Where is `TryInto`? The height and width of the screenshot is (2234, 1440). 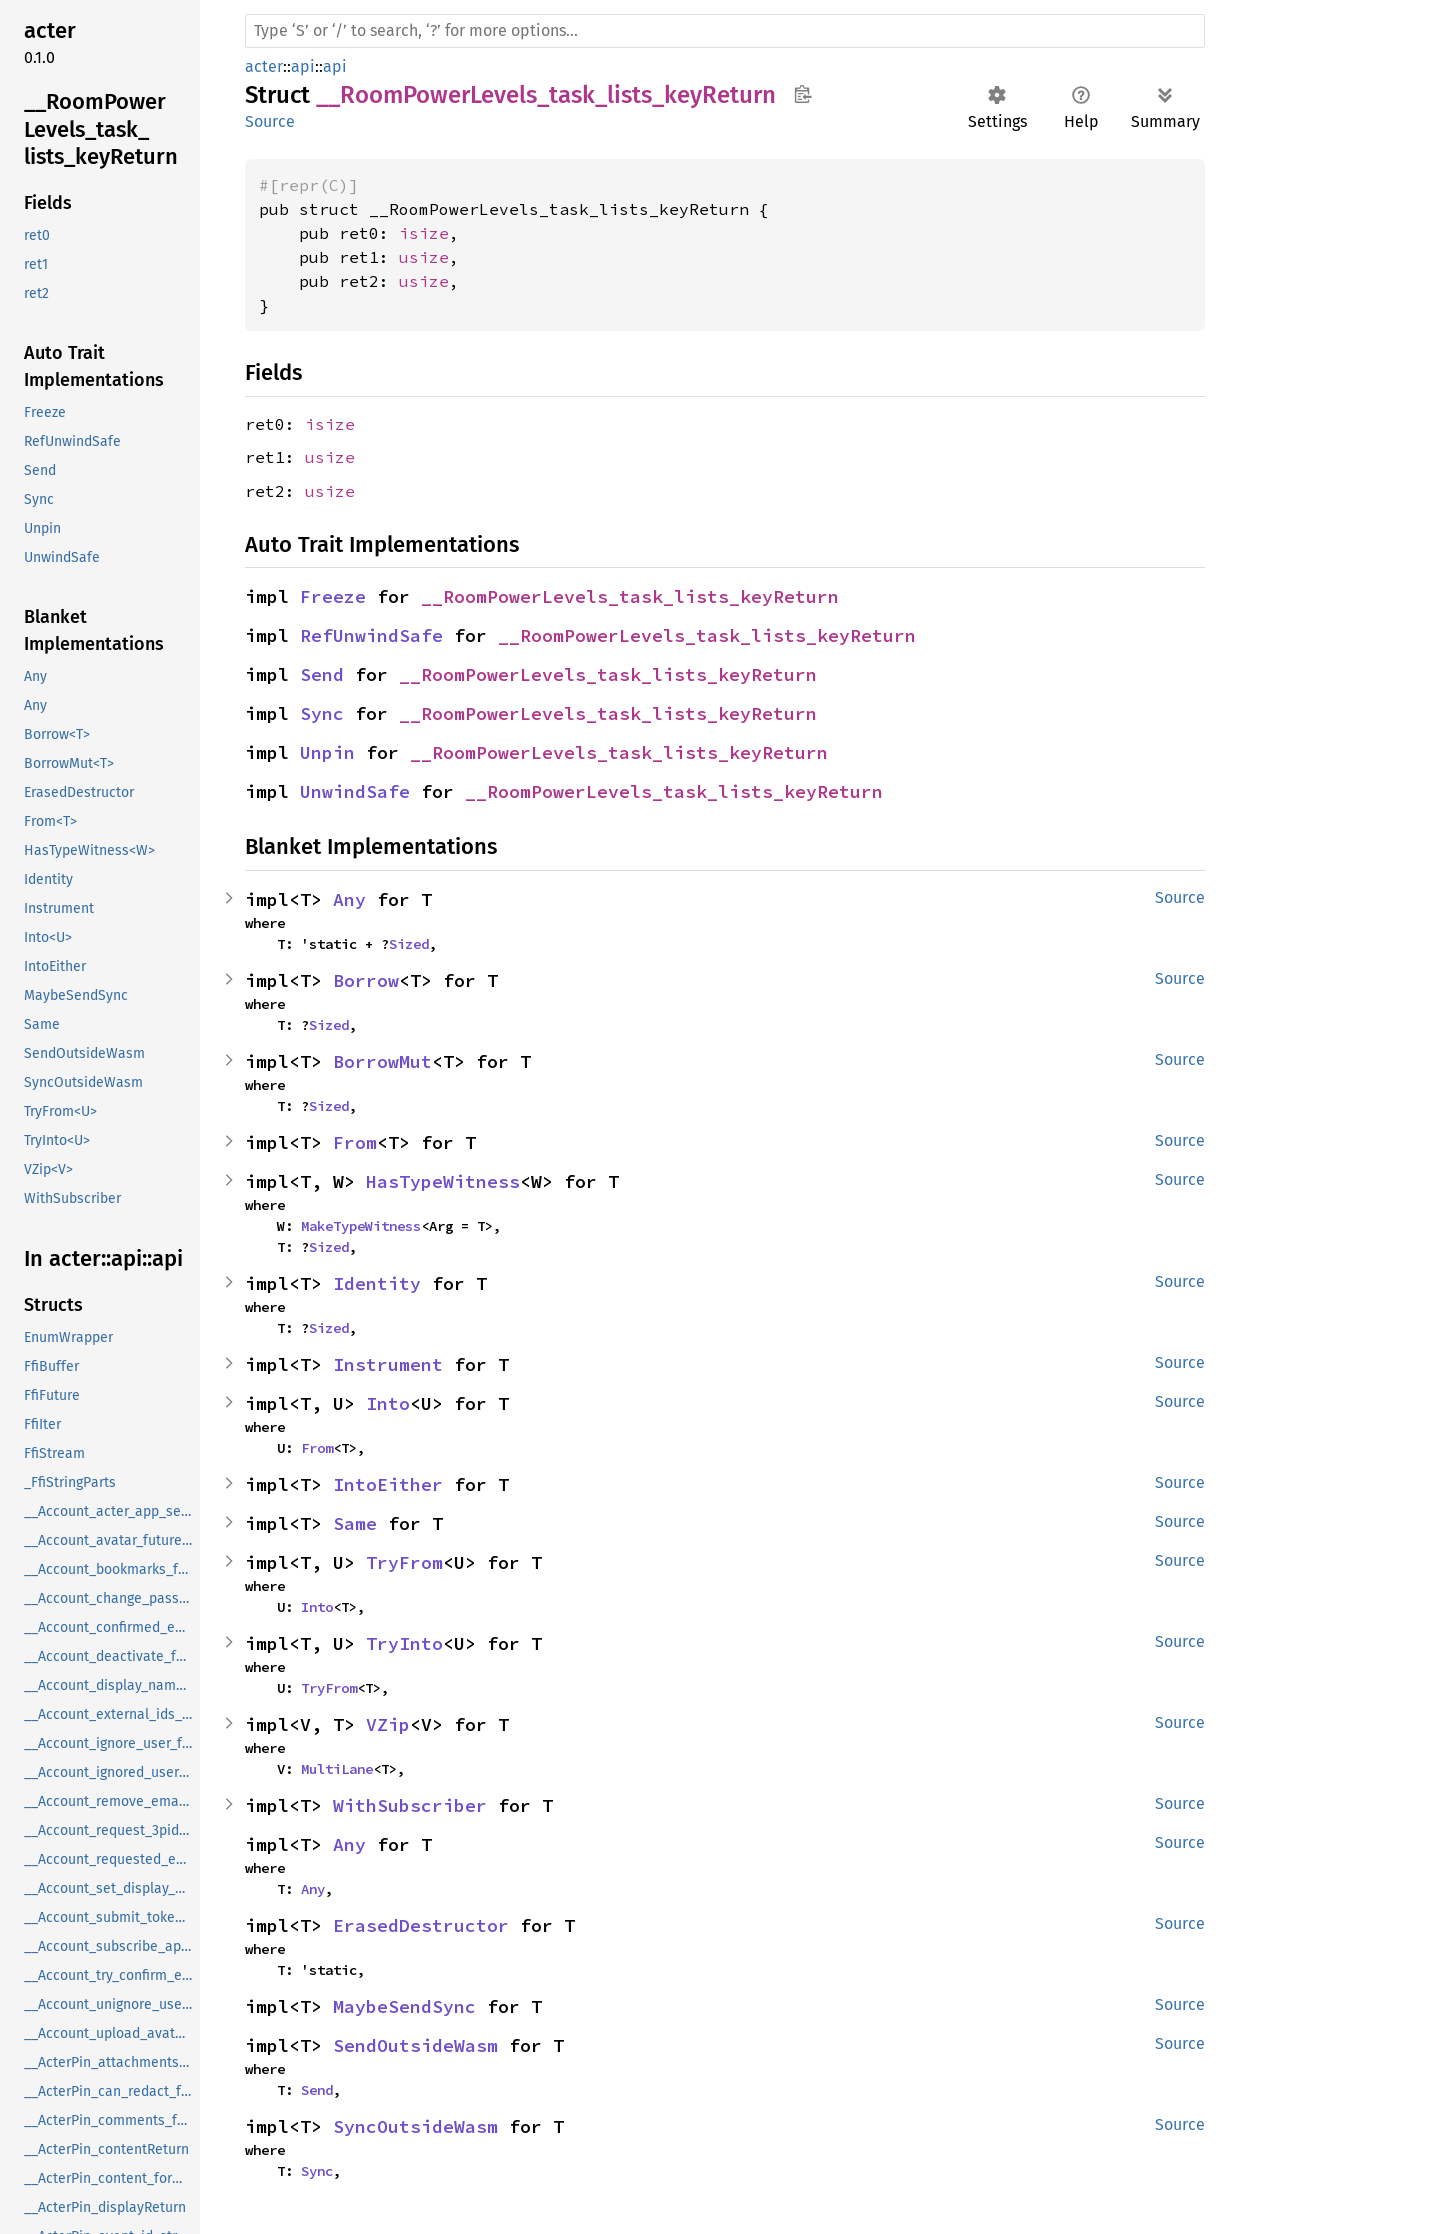
TryInto is located at coordinates (404, 1643).